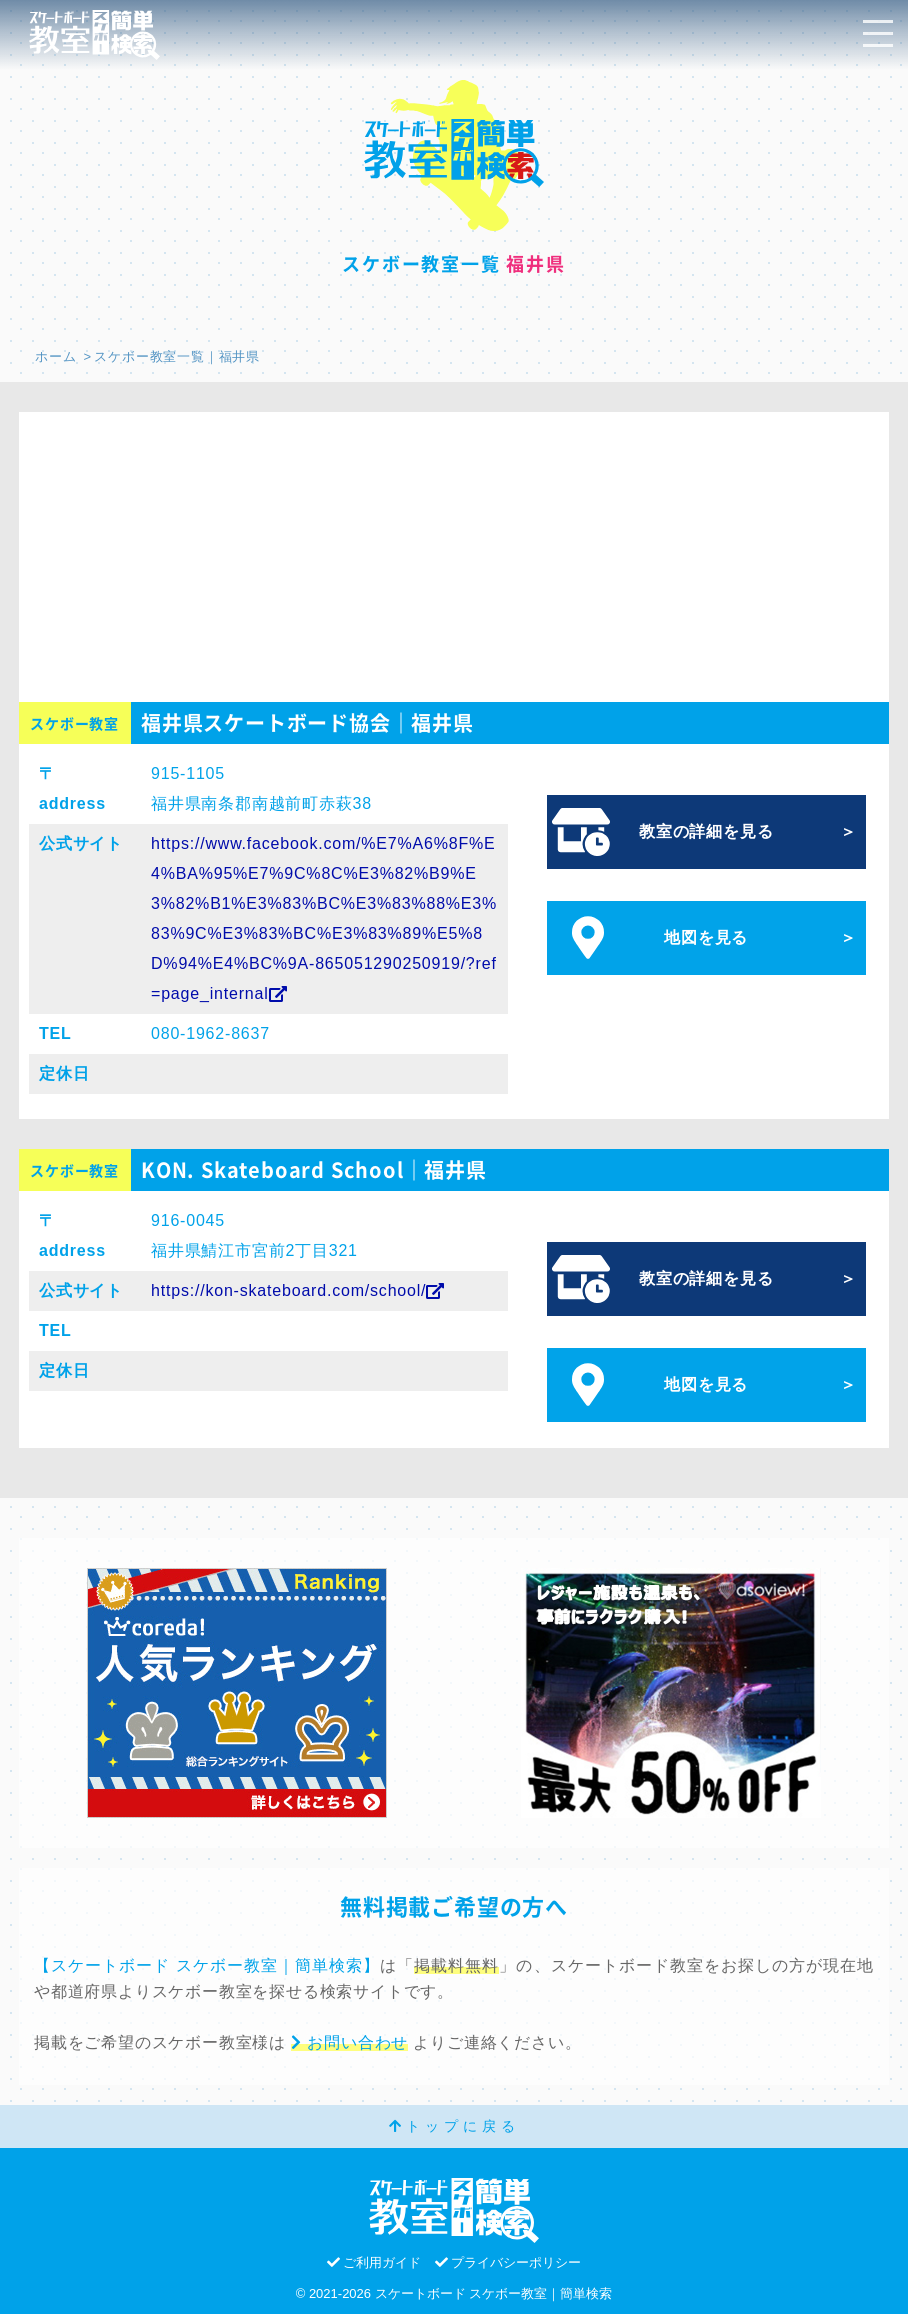 This screenshot has width=908, height=2314. I want to click on トップに戻る, so click(454, 2126).